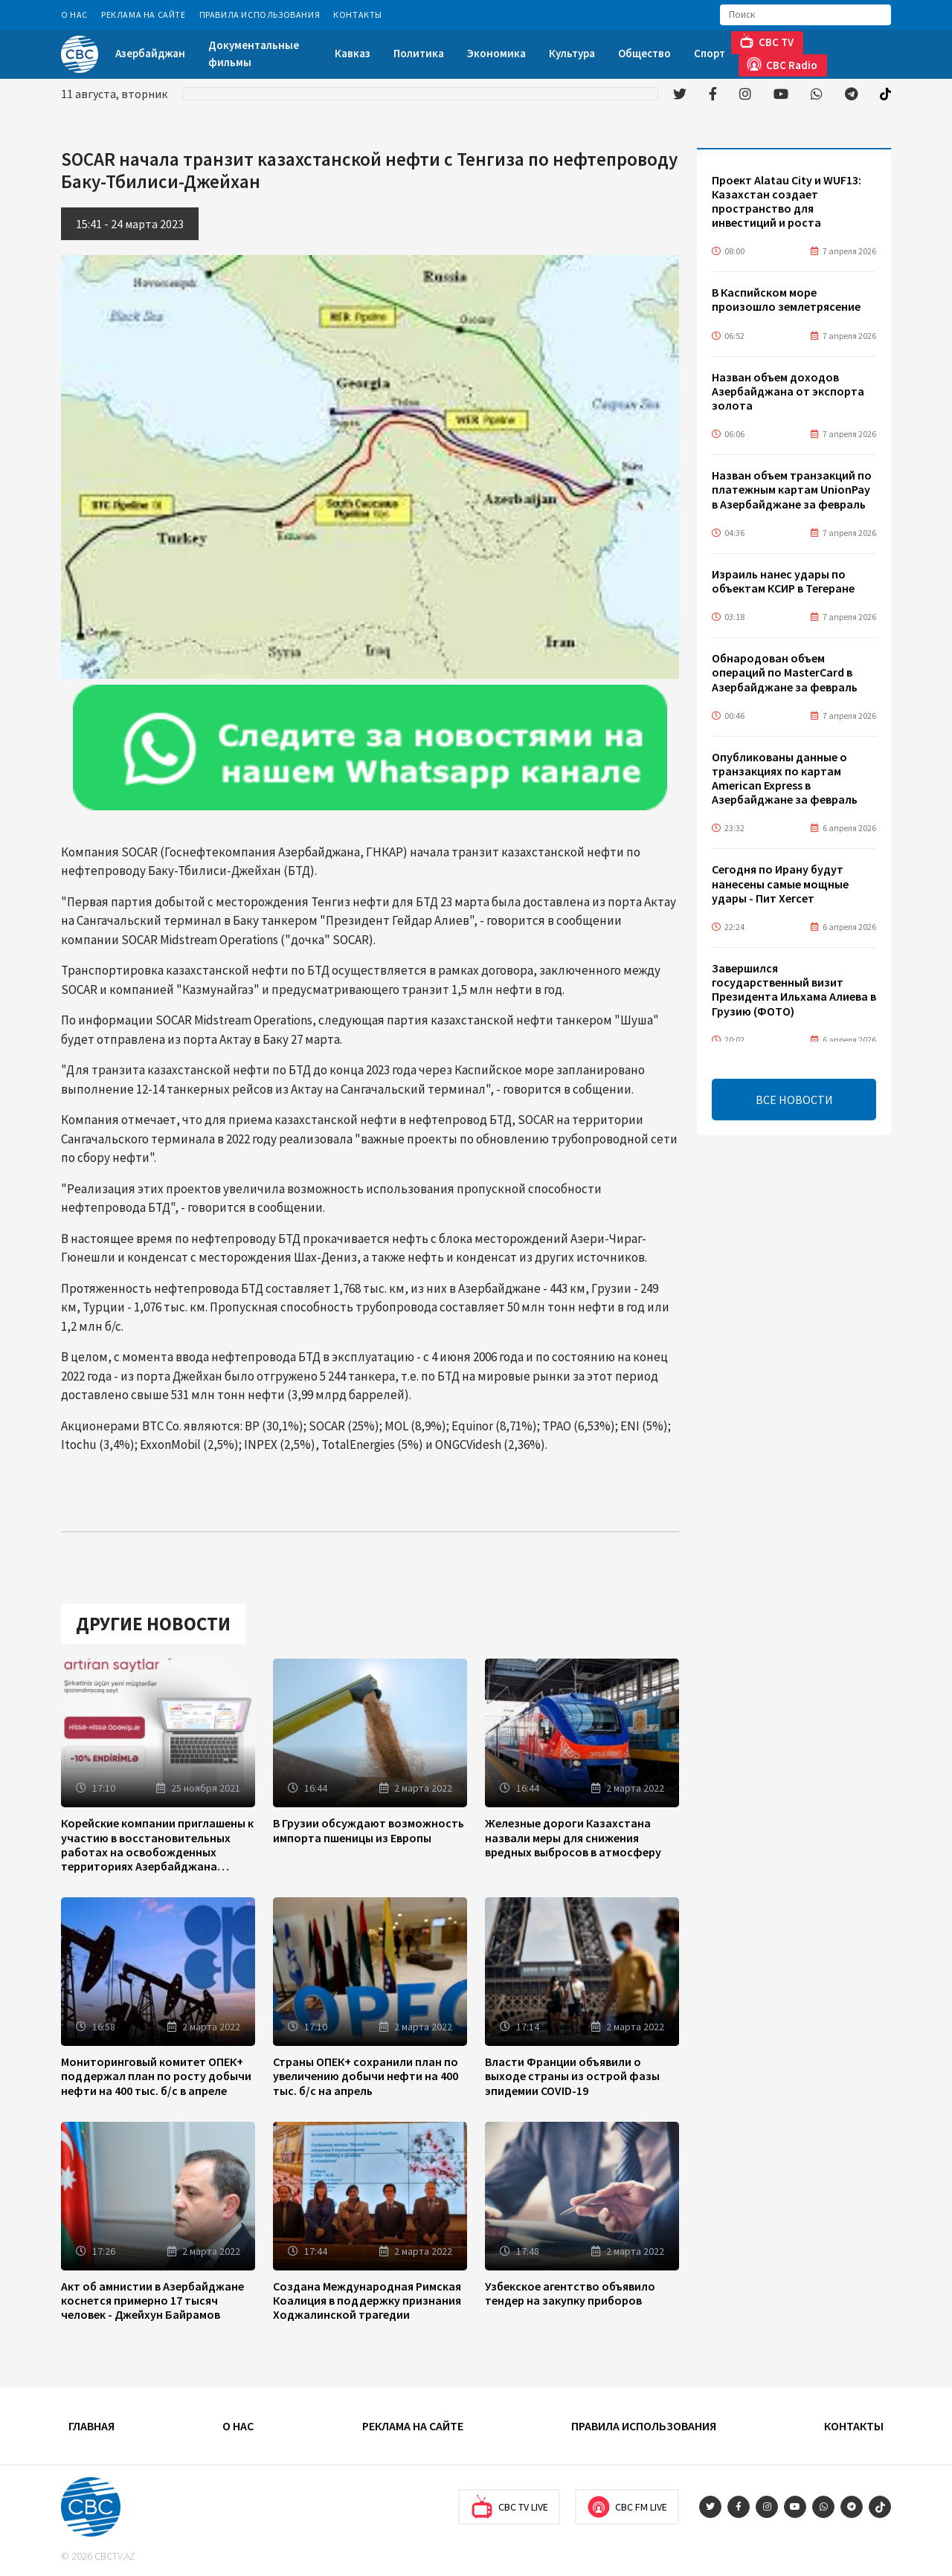  Describe the element at coordinates (143, 14) in the screenshot. I see `Реклама на сайте` at that location.